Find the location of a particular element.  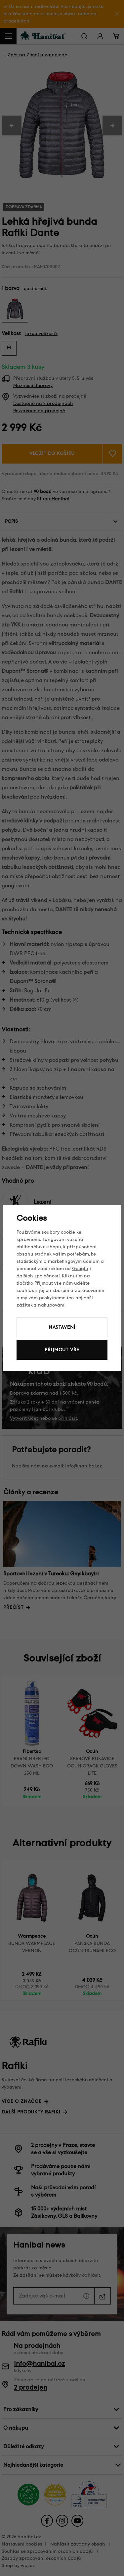

Přijmout vše is located at coordinates (62, 1350).